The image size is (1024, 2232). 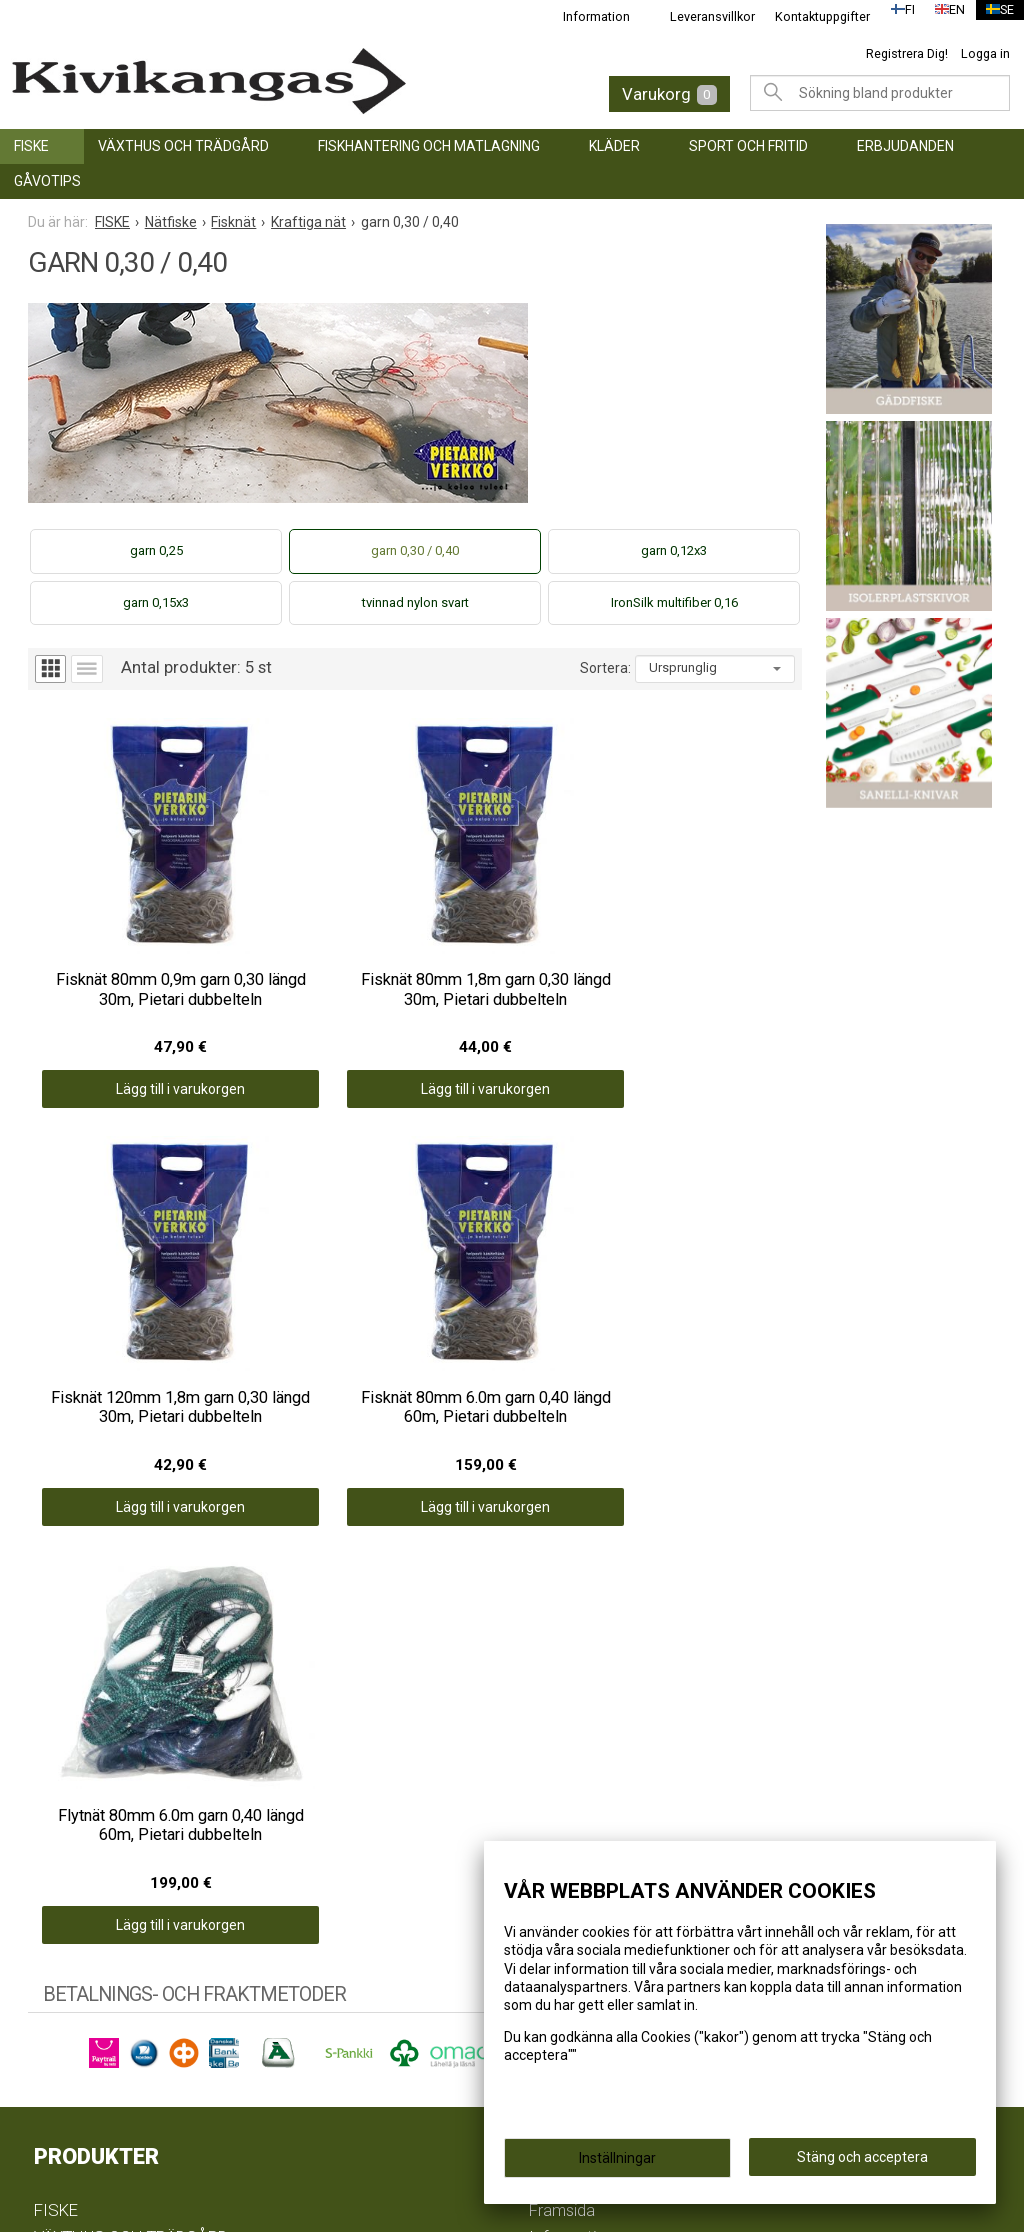 I want to click on VÄXTHUS OCH TRÄDGÅRD, so click(x=183, y=146).